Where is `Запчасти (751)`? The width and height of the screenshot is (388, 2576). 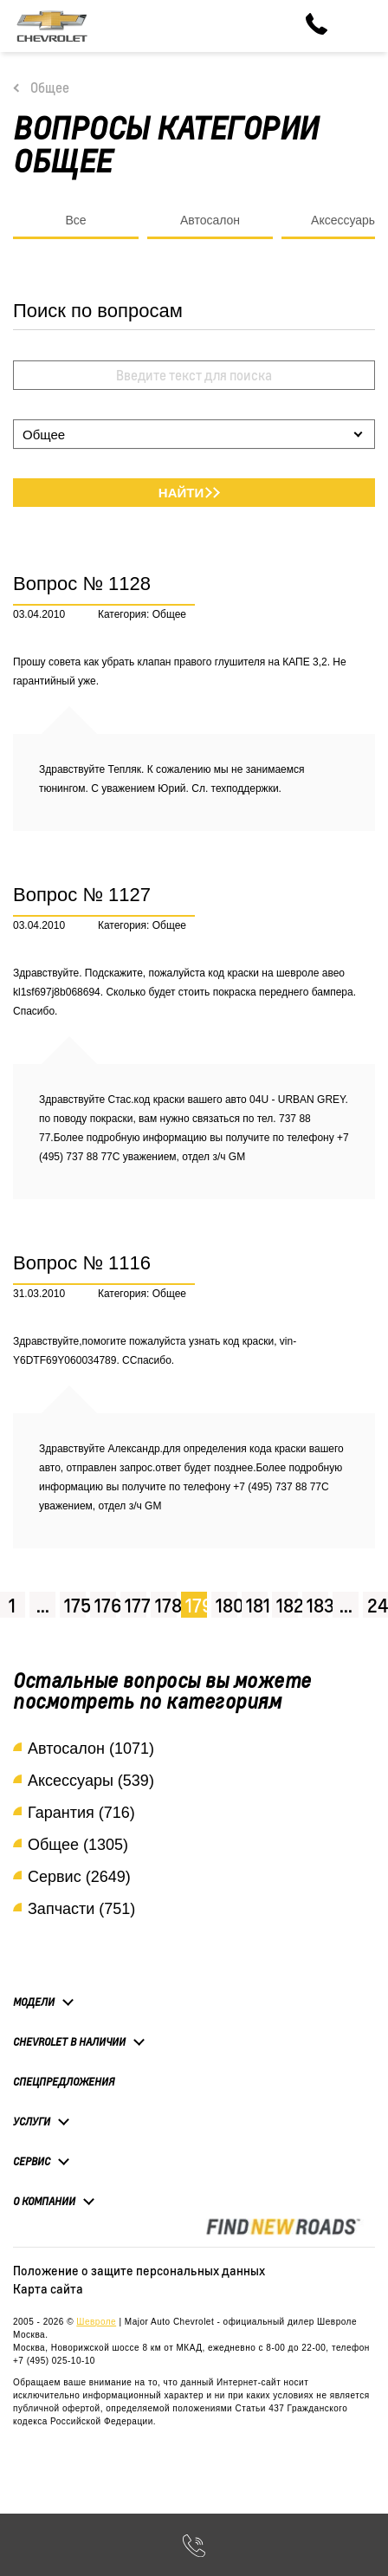 Запчасти (751) is located at coordinates (81, 1908).